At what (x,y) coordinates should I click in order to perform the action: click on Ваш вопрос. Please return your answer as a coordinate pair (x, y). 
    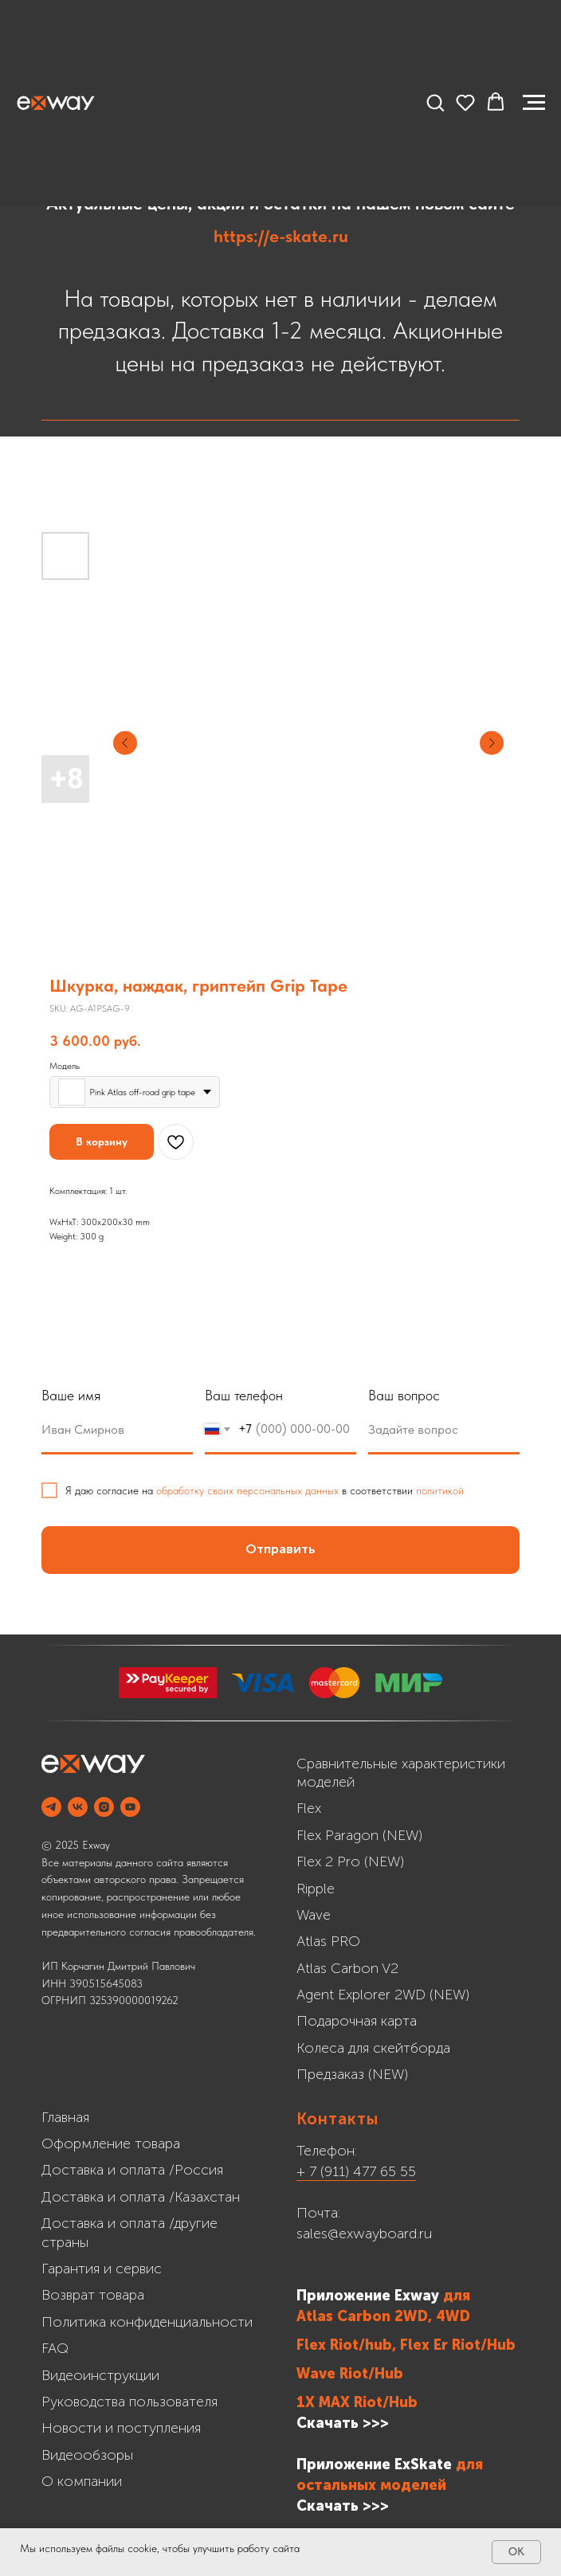
    Looking at the image, I should click on (404, 1395).